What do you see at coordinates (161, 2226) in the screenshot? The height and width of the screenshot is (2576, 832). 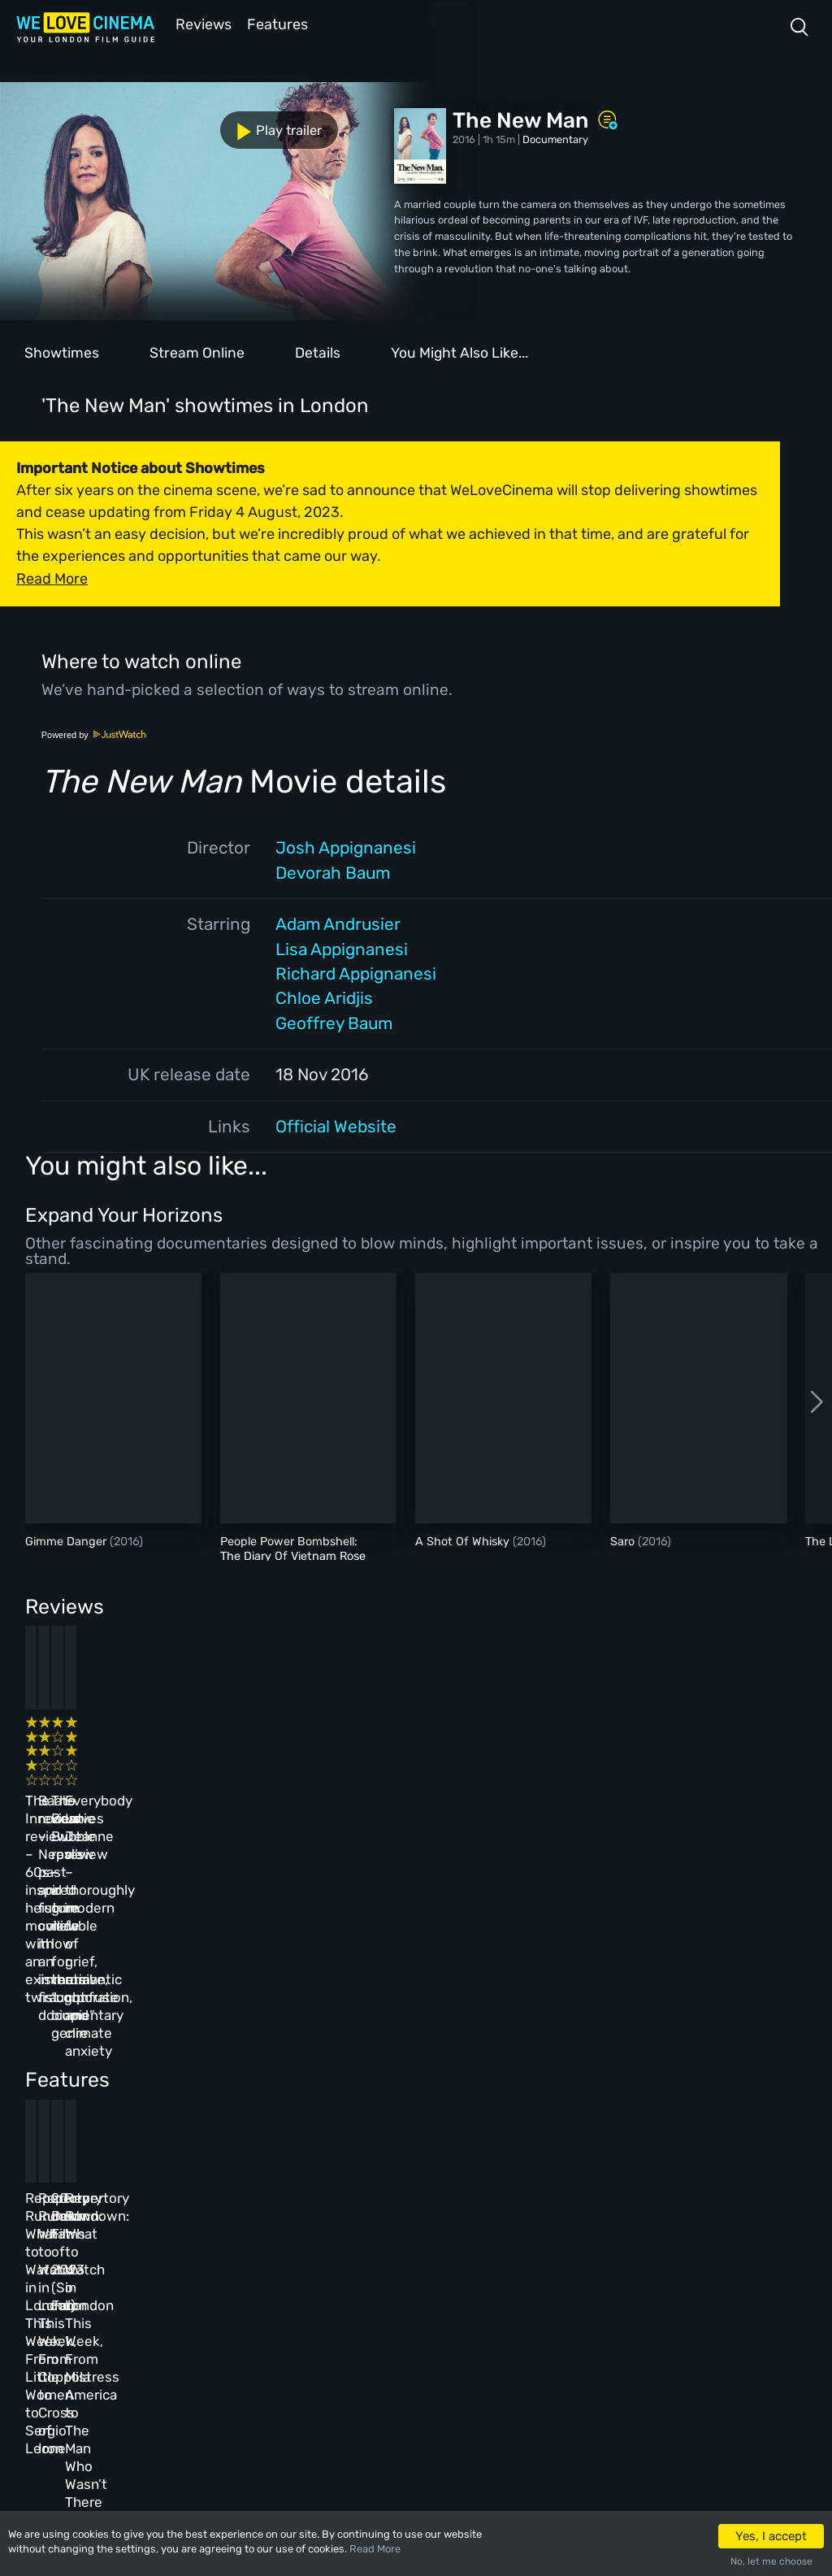 I see `Homepage` at bounding box center [161, 2226].